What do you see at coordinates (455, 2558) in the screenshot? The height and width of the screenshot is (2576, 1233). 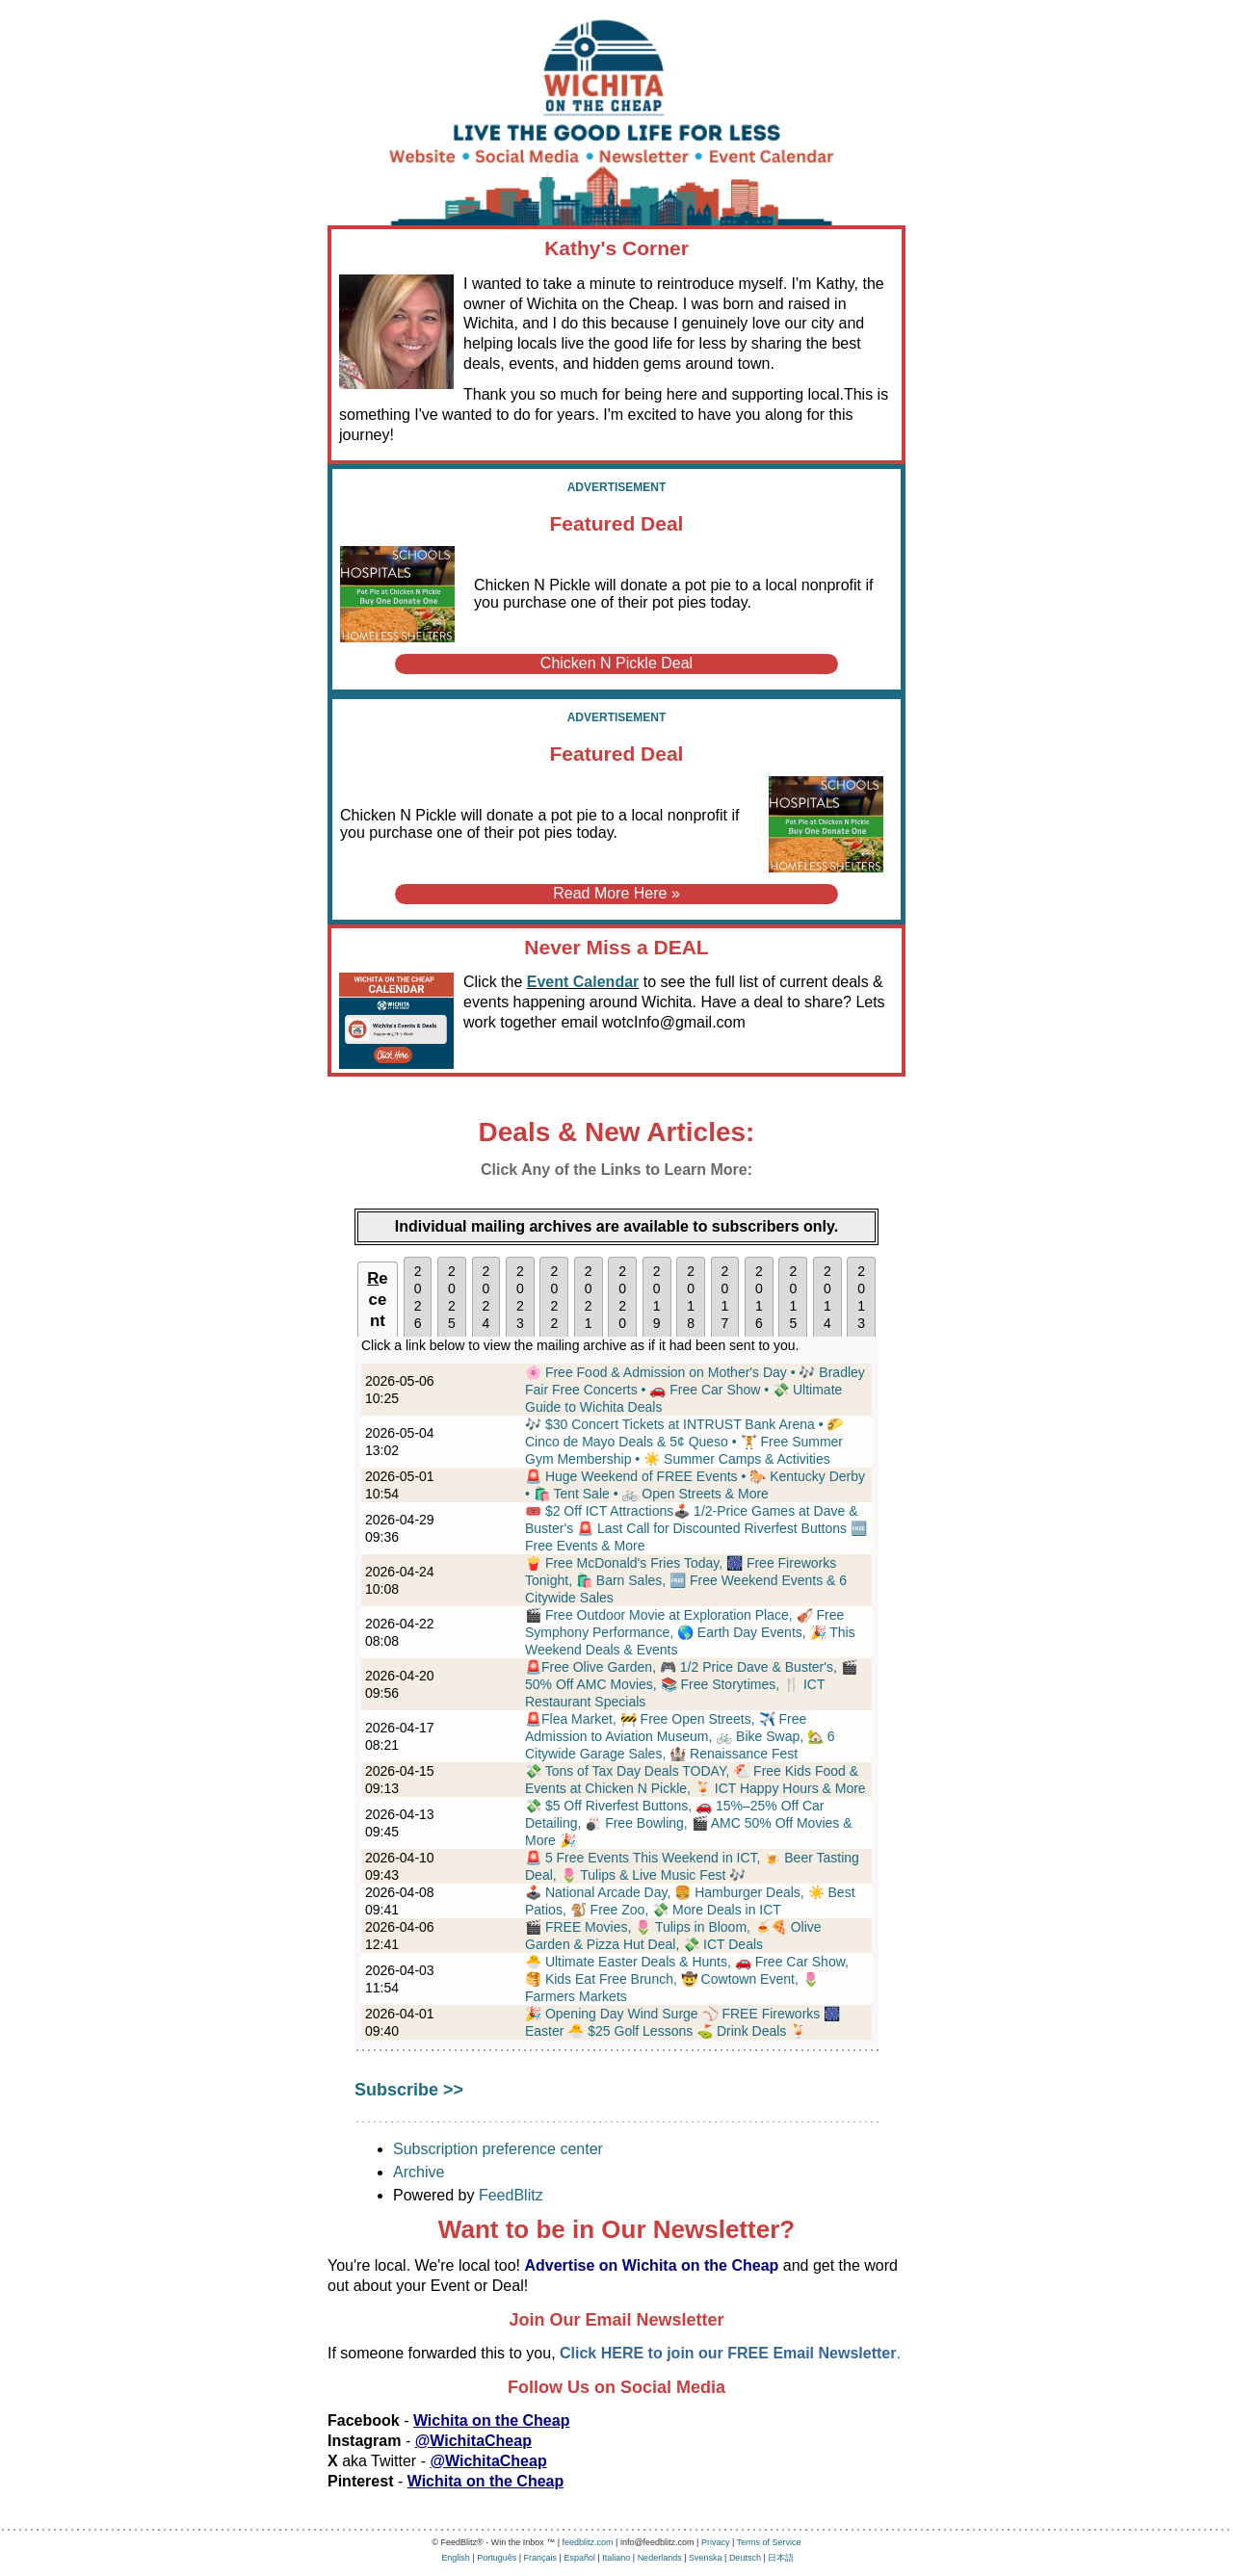 I see `English` at bounding box center [455, 2558].